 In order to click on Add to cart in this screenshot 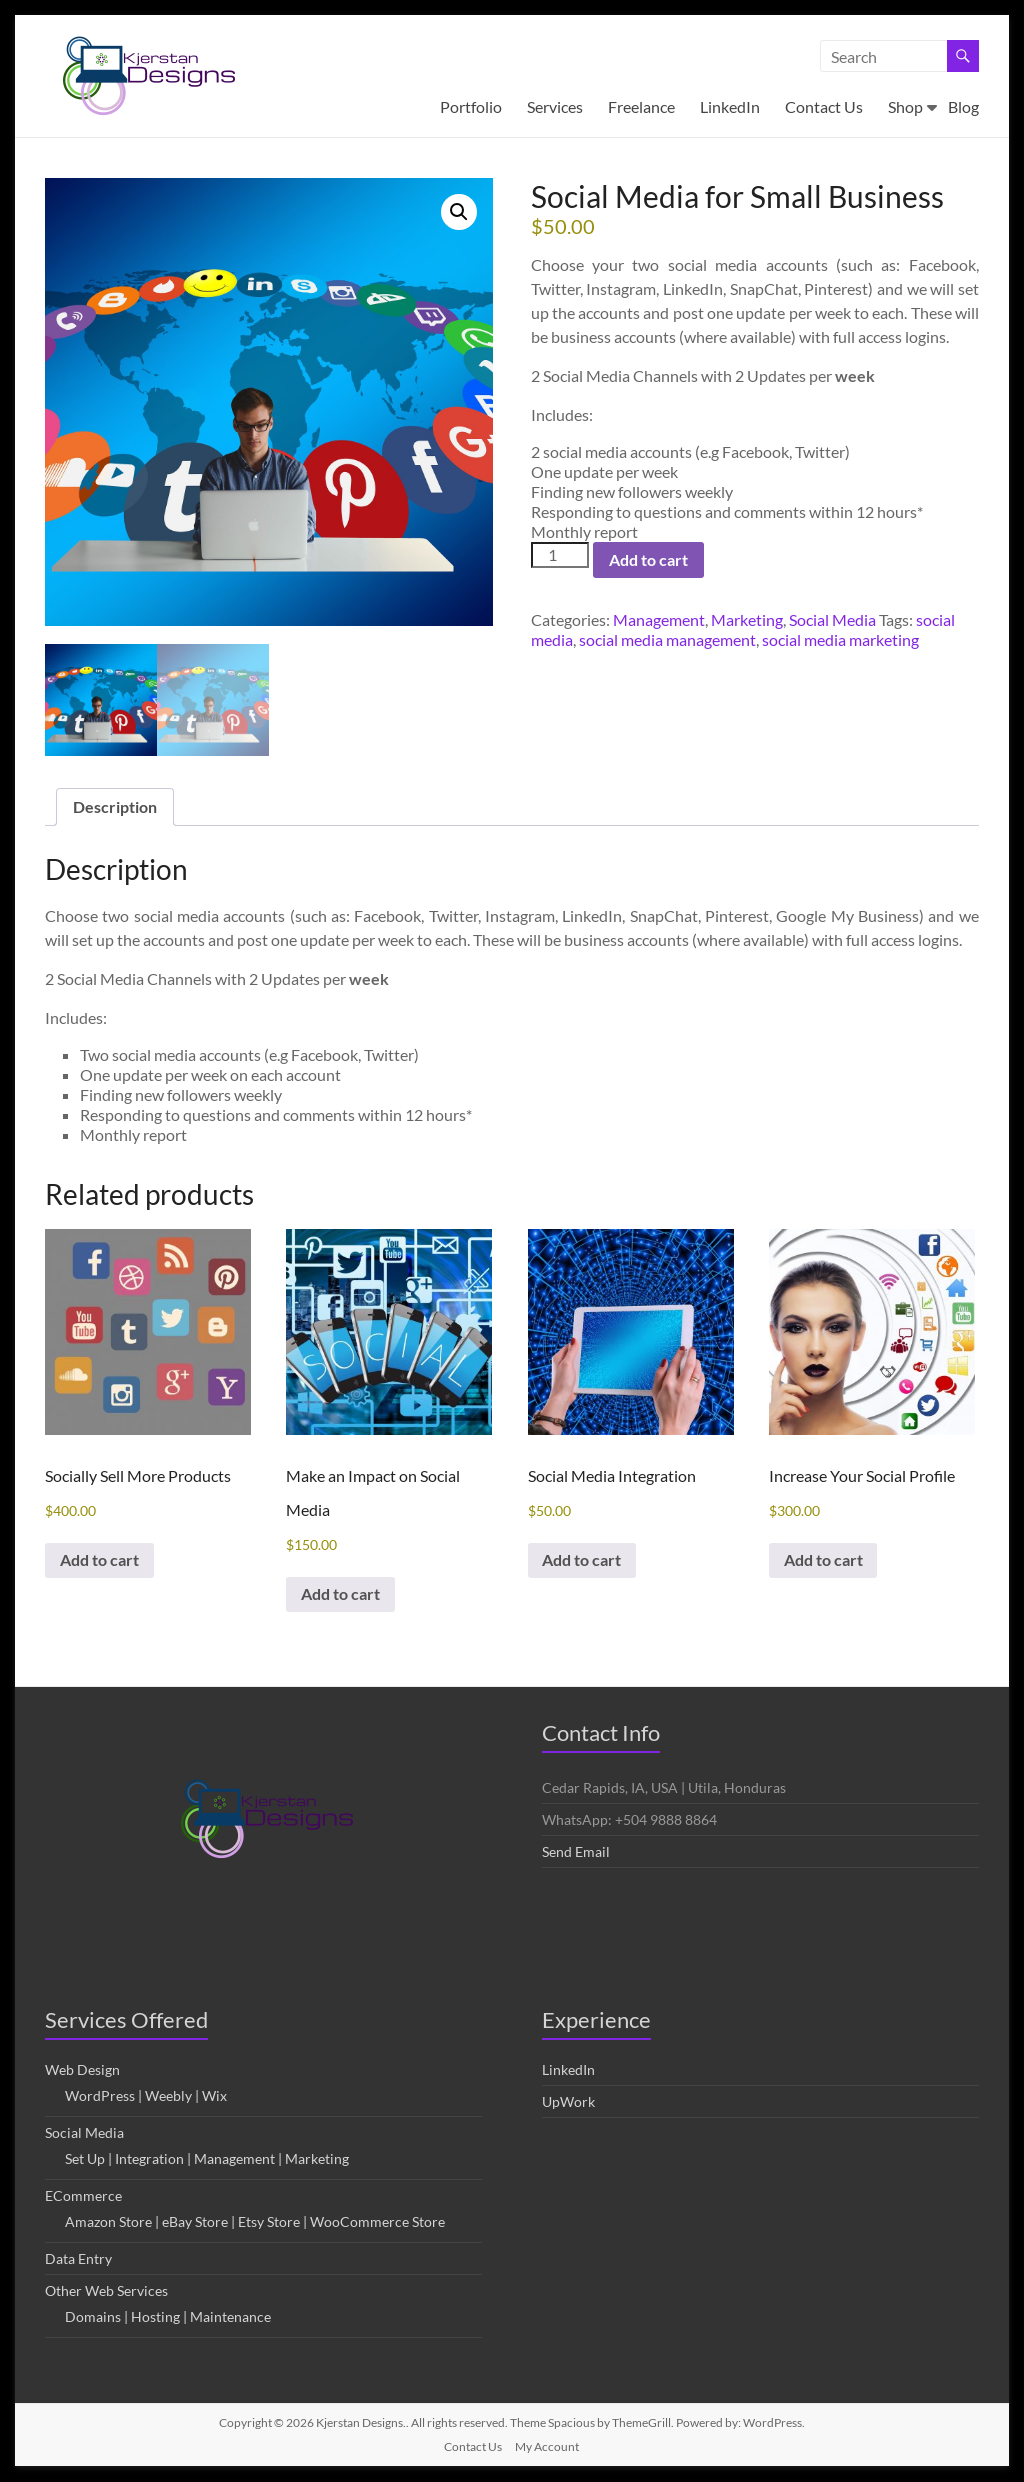, I will do `click(648, 559)`.